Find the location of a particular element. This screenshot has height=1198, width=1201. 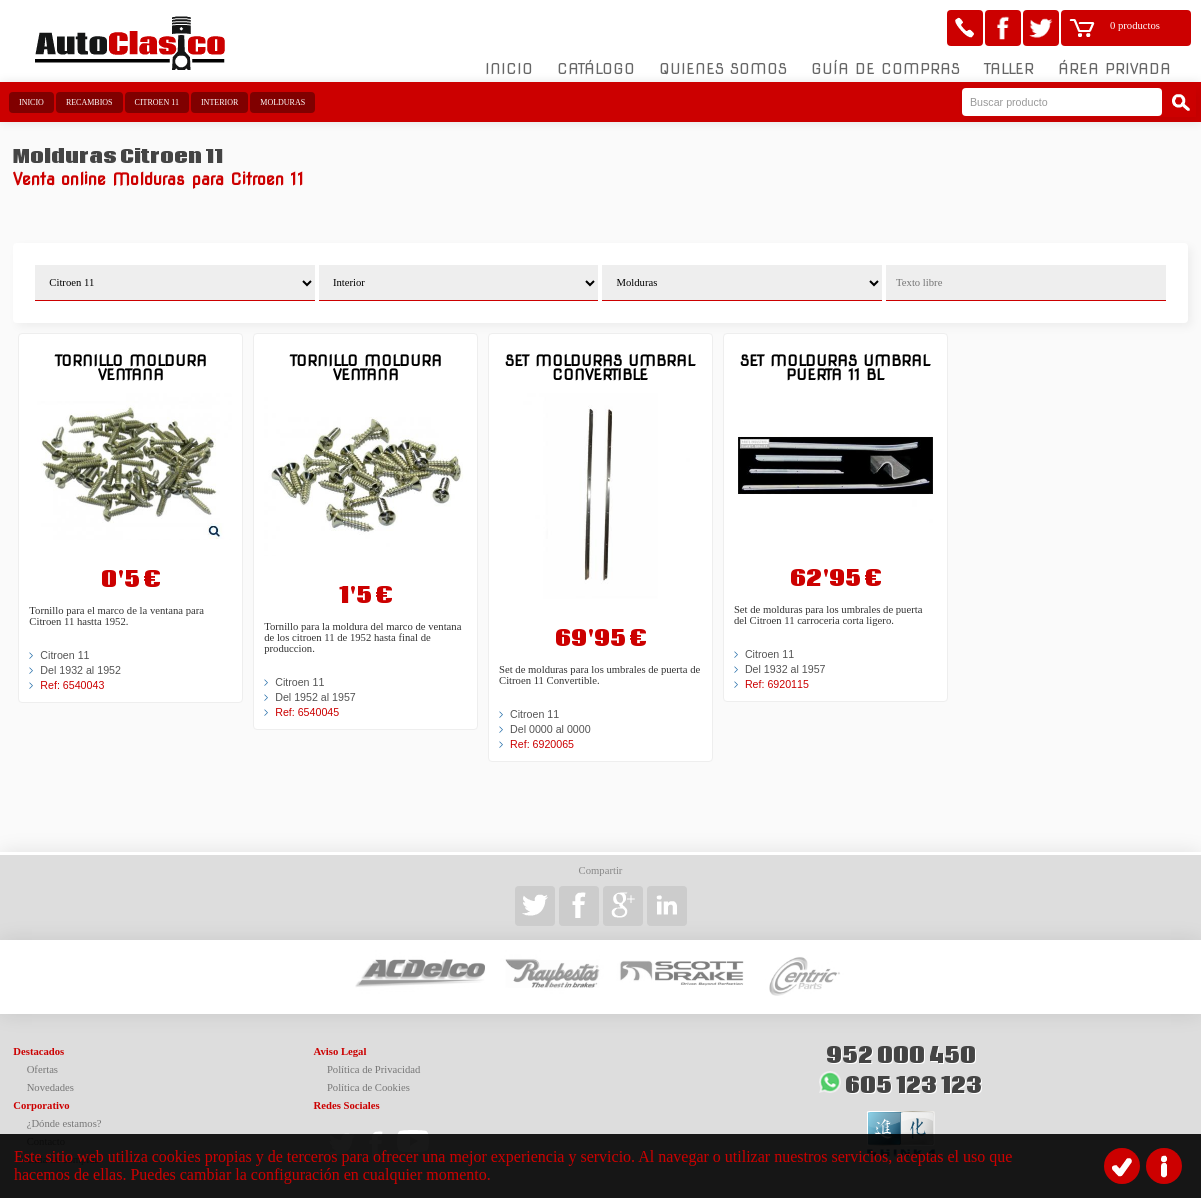

Ref: 6540045 is located at coordinates (307, 712).